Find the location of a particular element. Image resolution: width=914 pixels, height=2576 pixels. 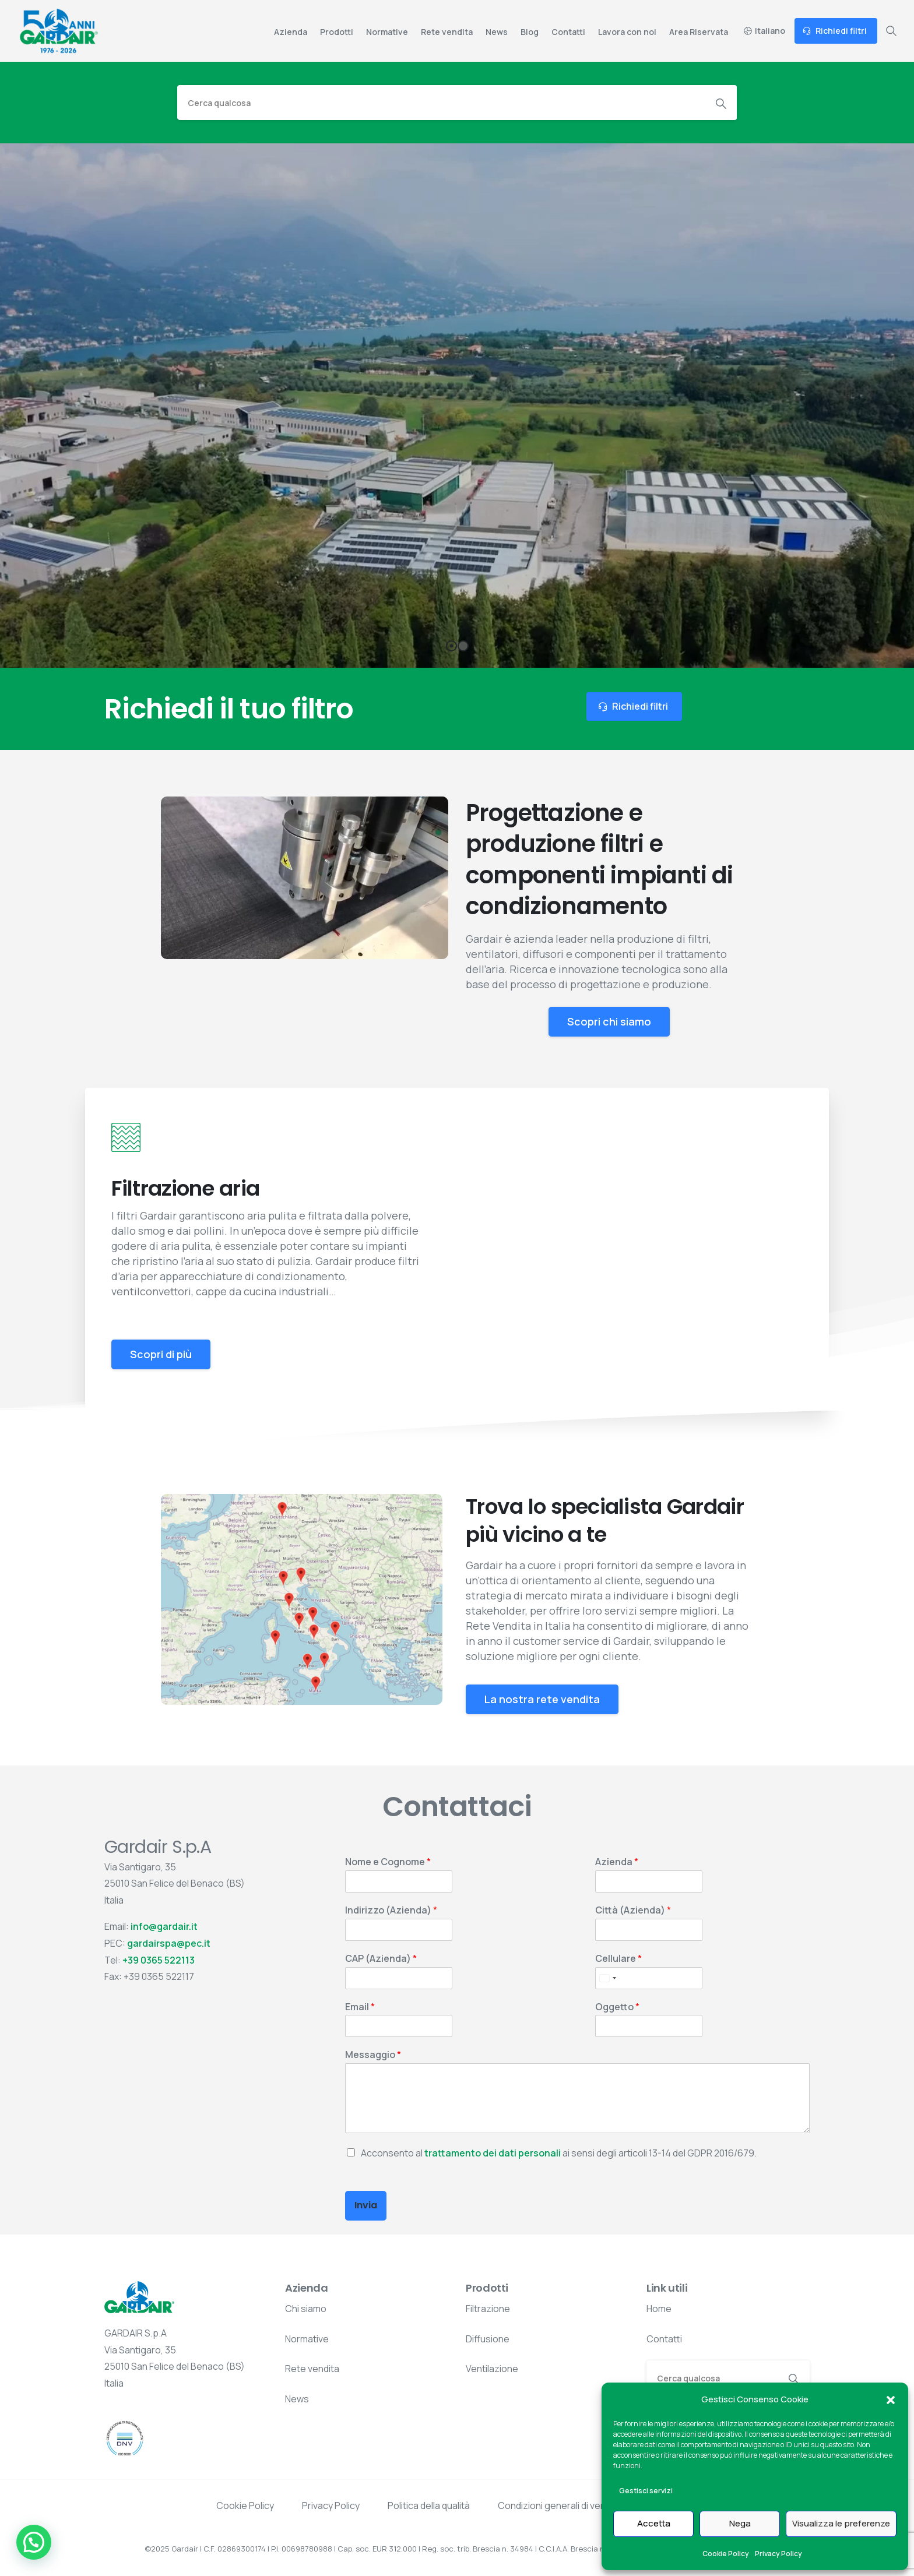

Nome e Cognome is located at coordinates (388, 1862).